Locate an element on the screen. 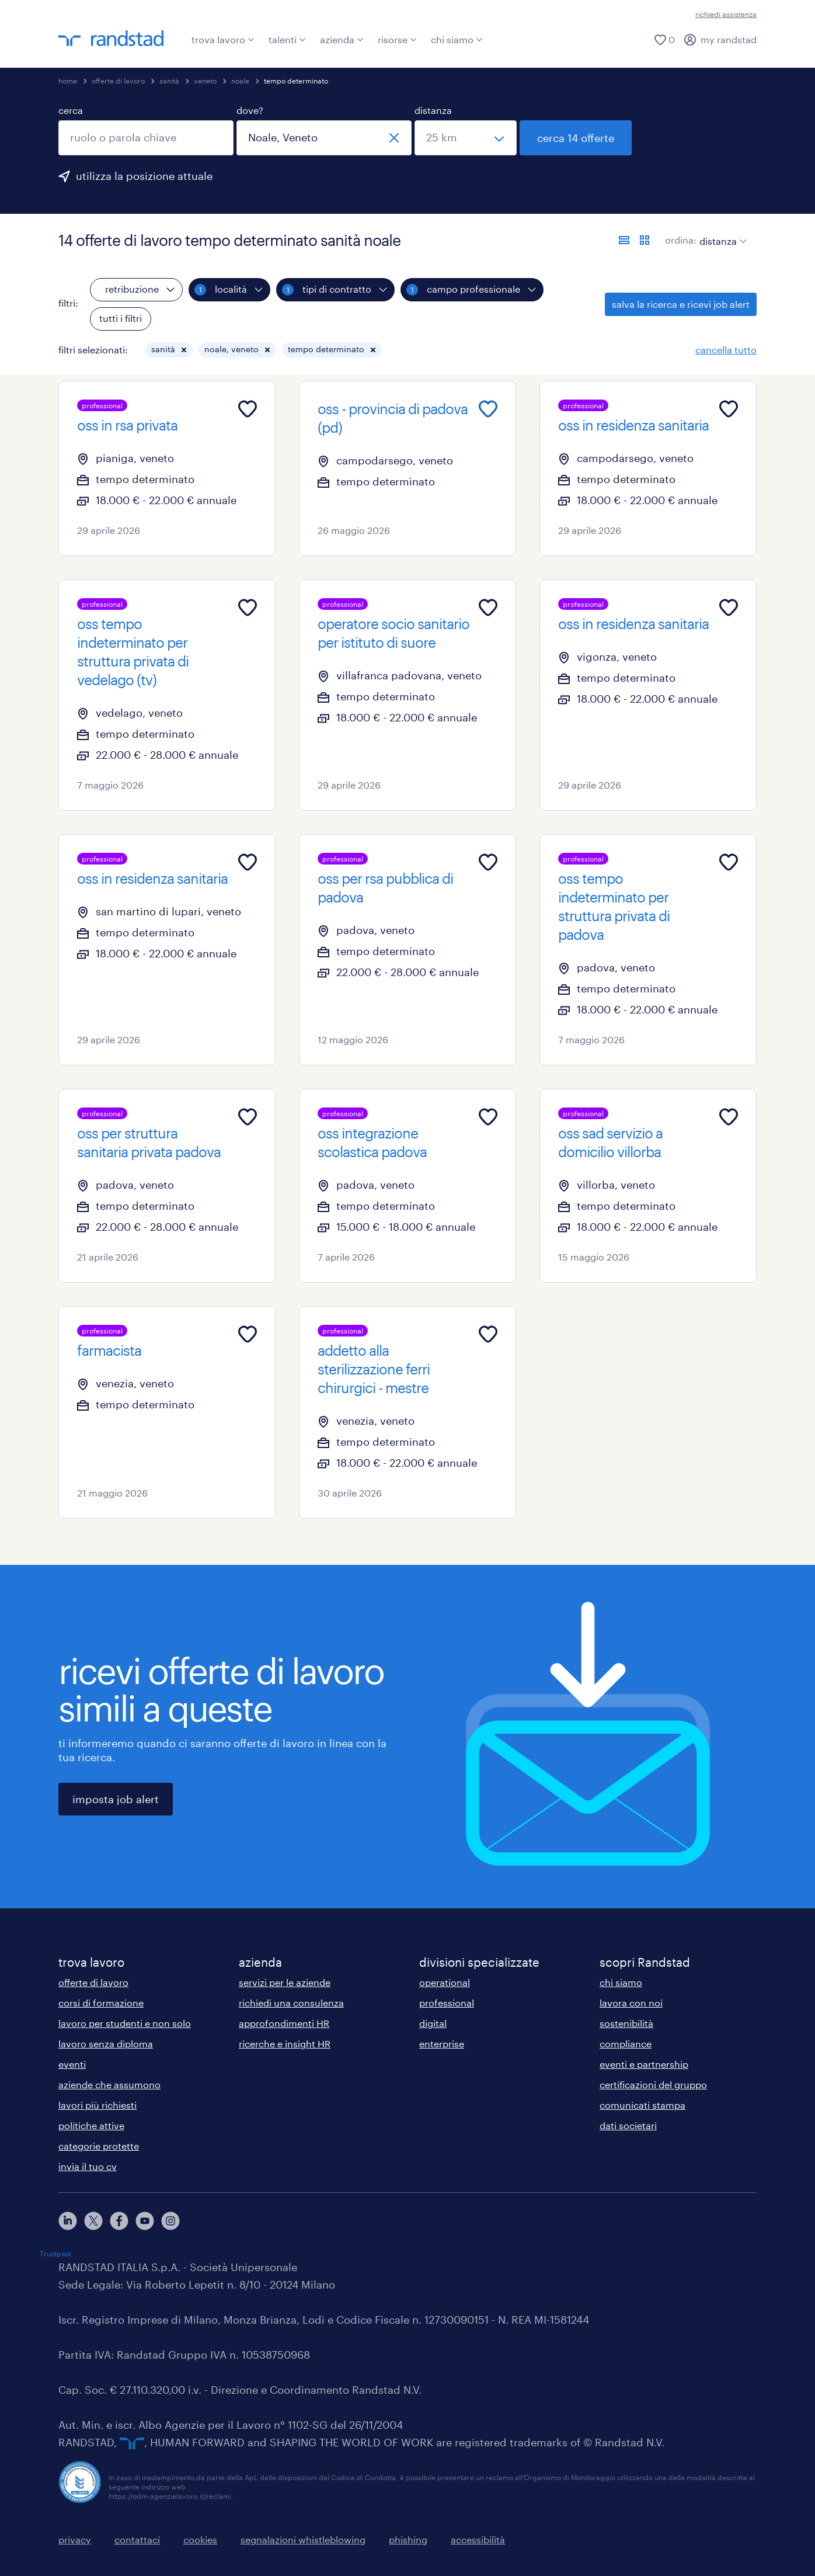 The image size is (815, 2576). risorse is located at coordinates (397, 39).